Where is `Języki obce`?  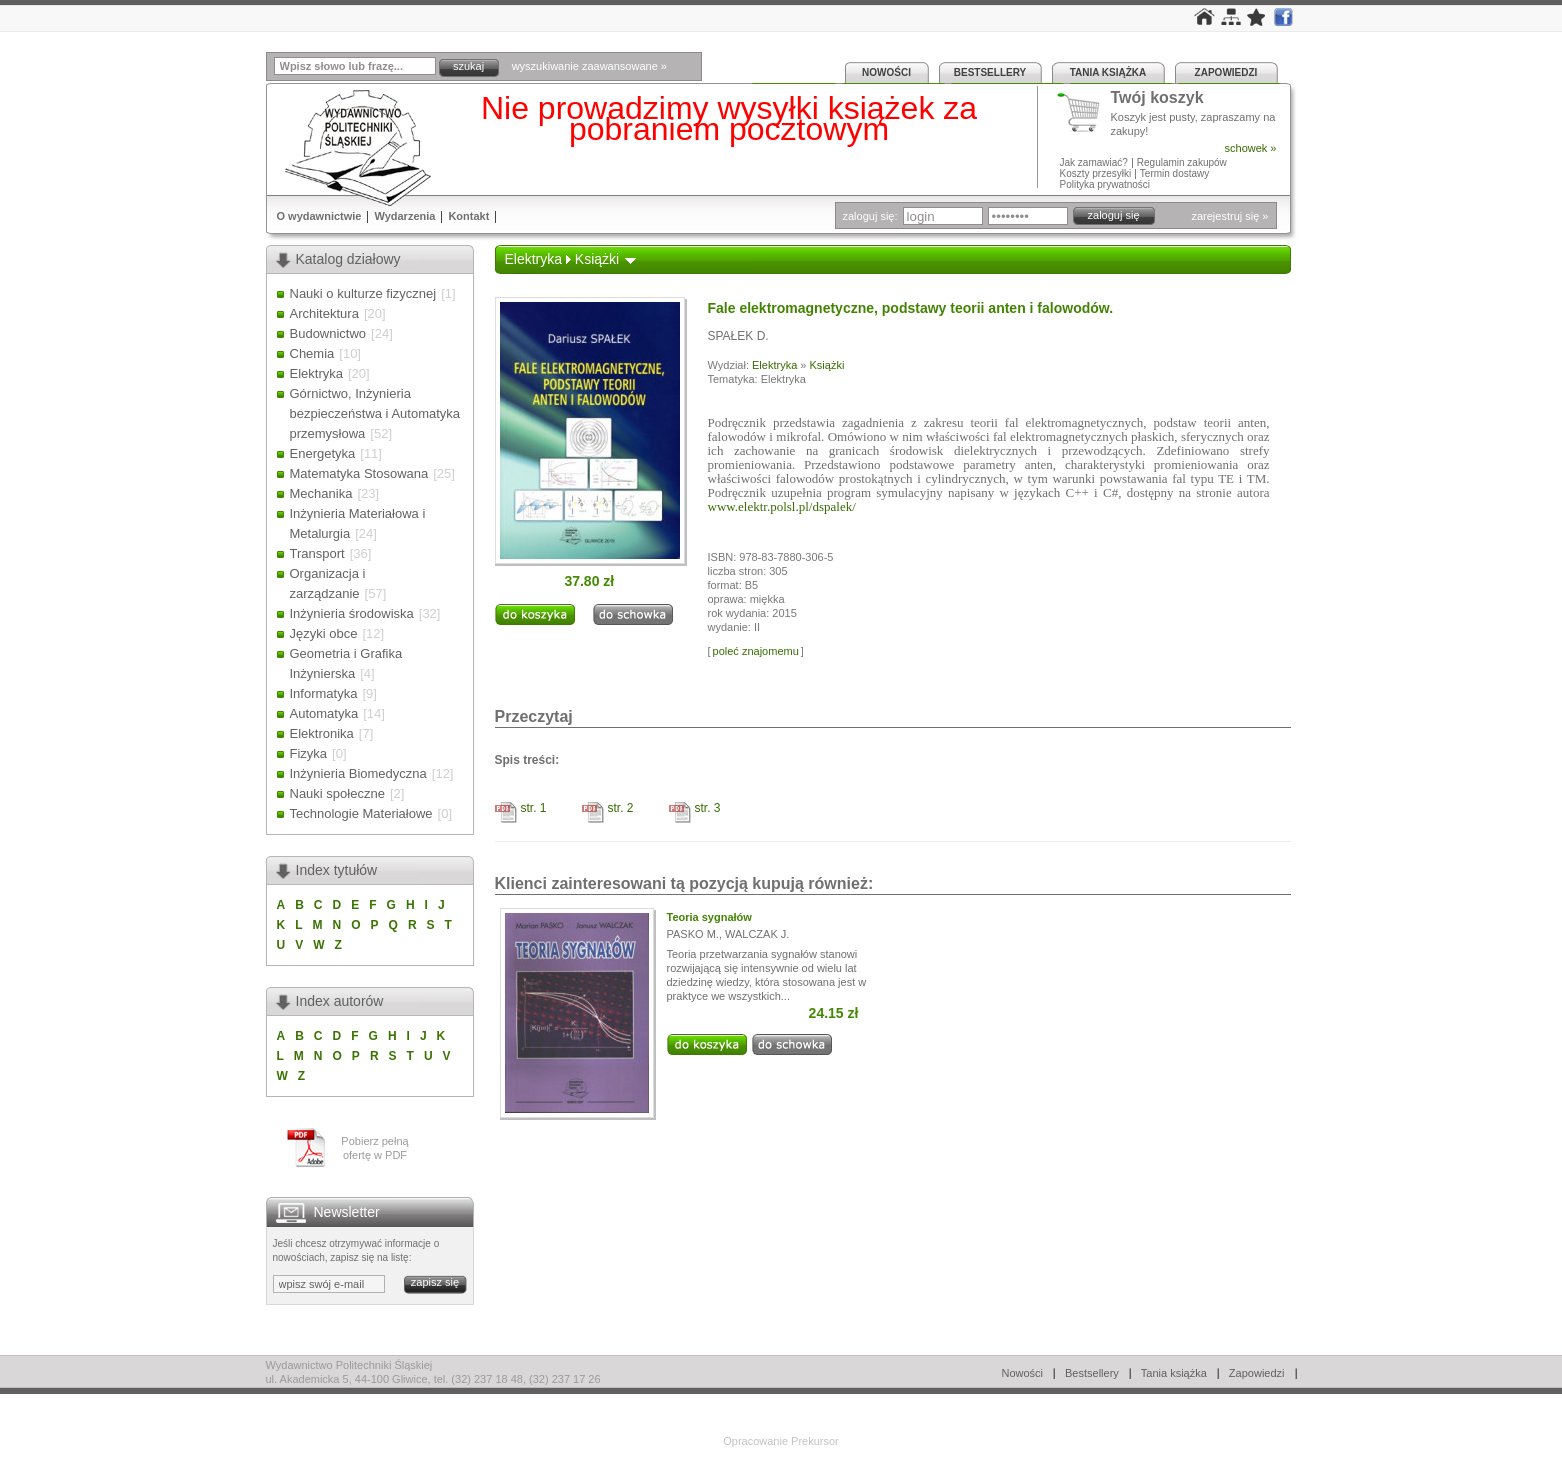
Języki obce is located at coordinates (324, 633).